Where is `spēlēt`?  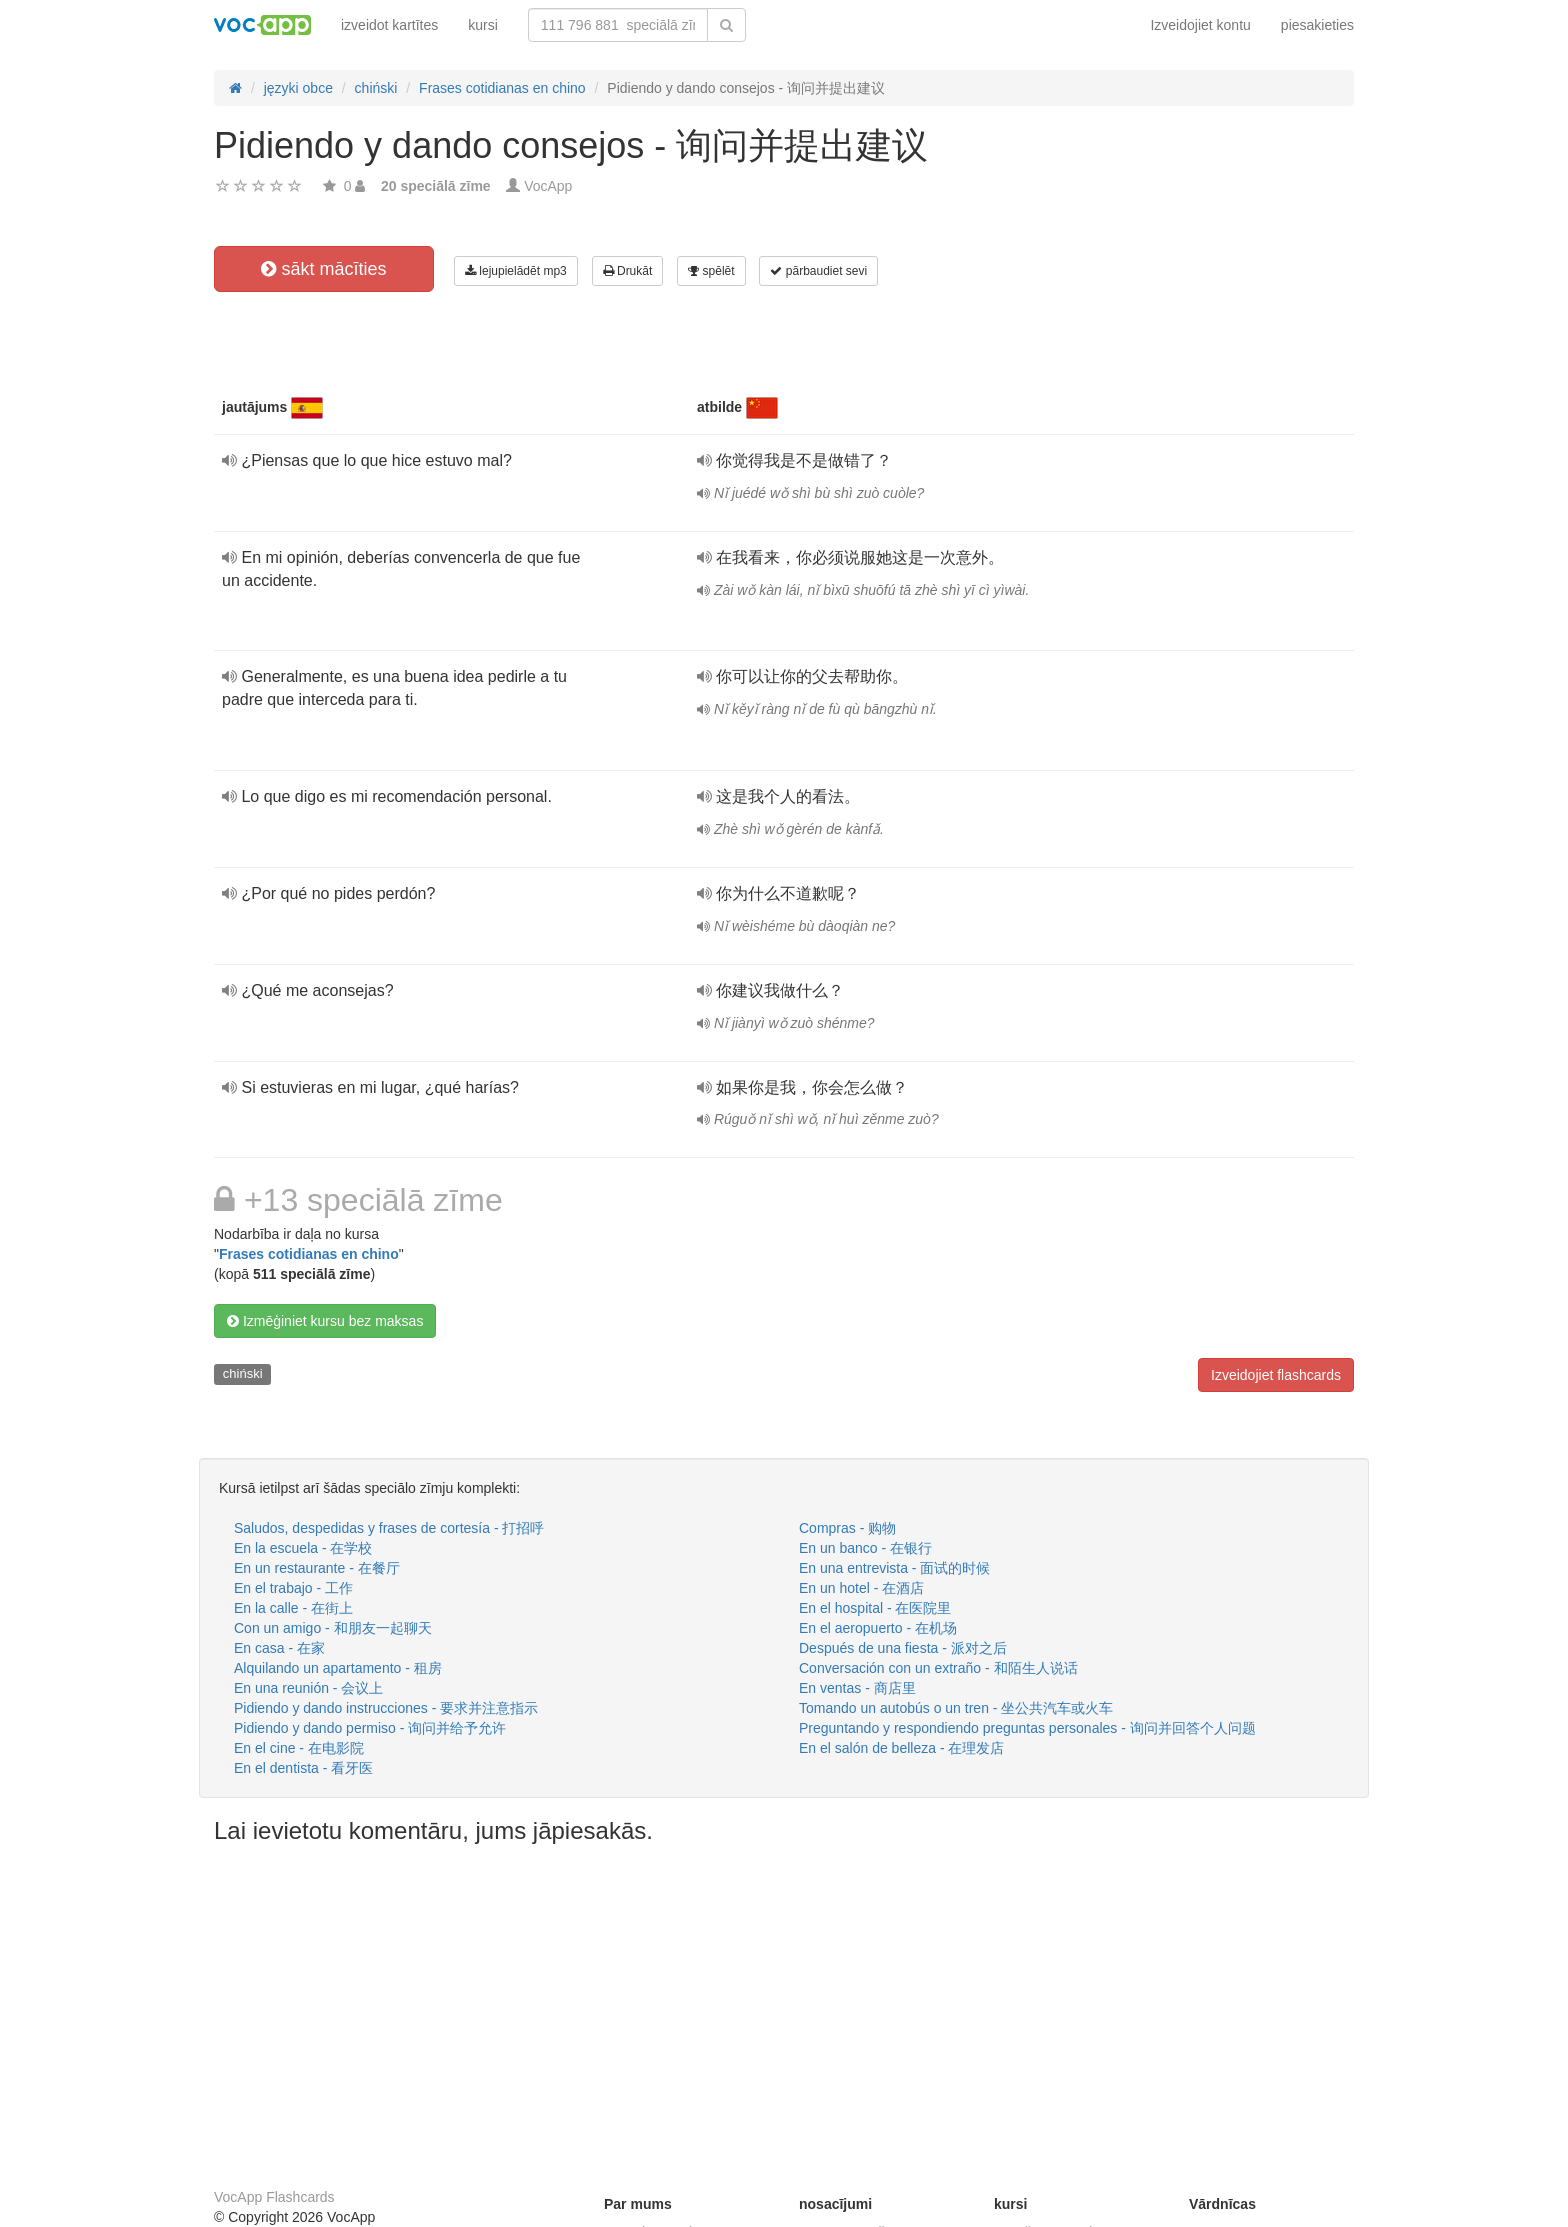
spēlēt is located at coordinates (711, 271).